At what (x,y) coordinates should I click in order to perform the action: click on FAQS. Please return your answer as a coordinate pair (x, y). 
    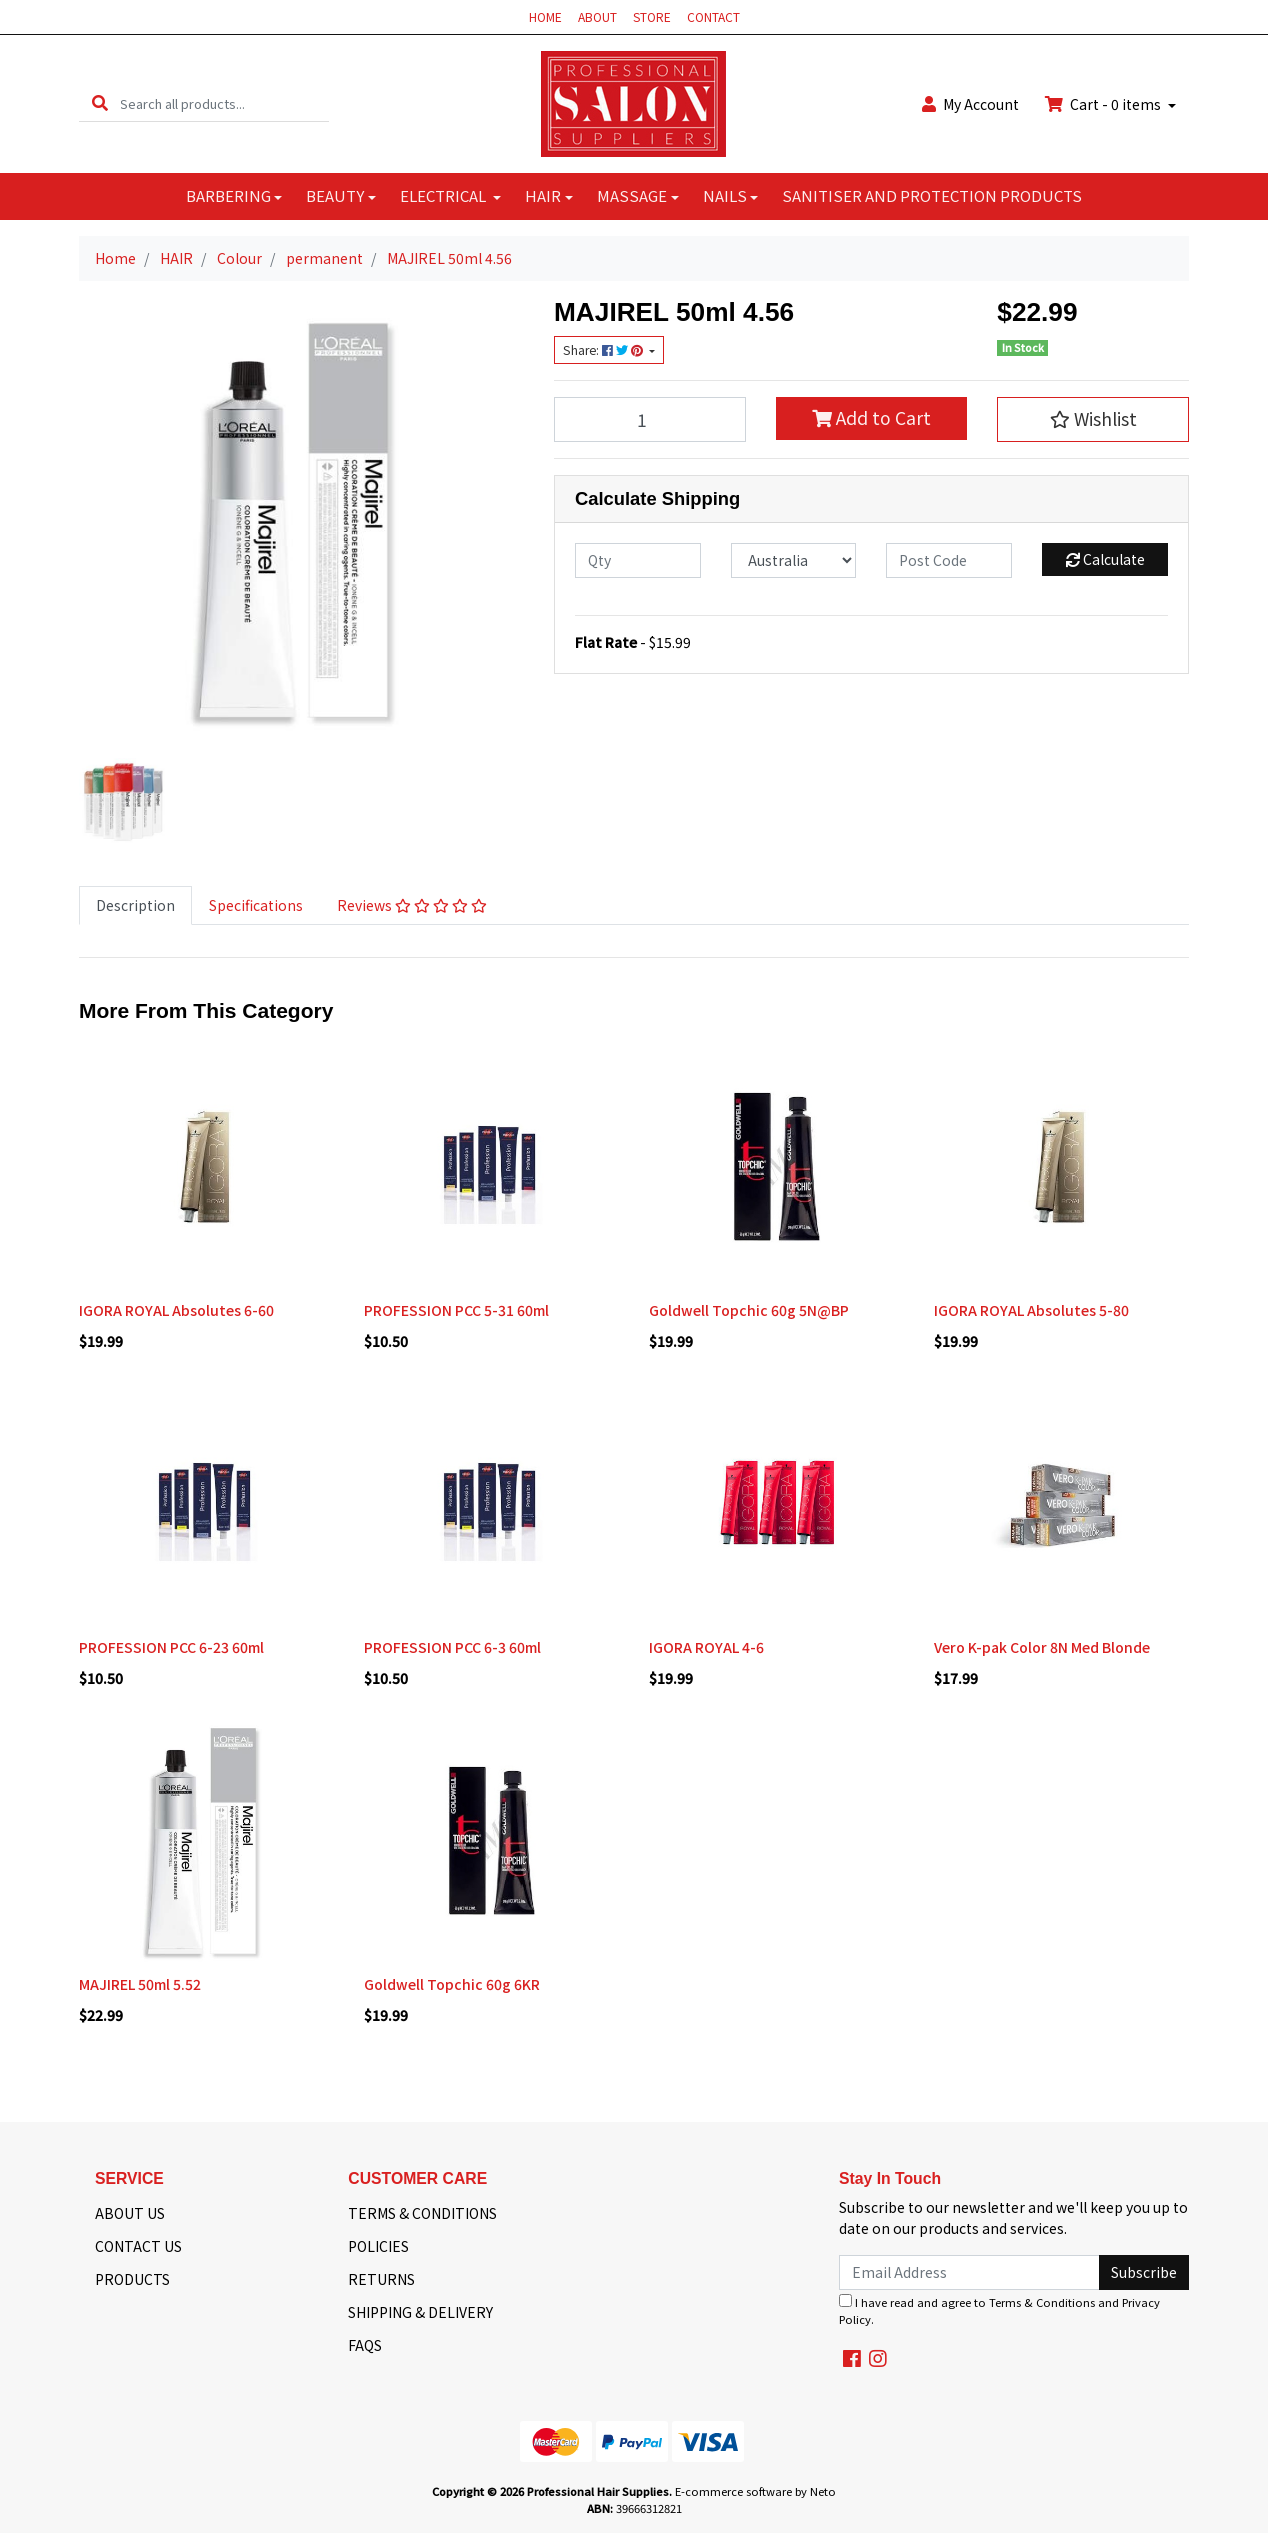
    Looking at the image, I should click on (365, 2345).